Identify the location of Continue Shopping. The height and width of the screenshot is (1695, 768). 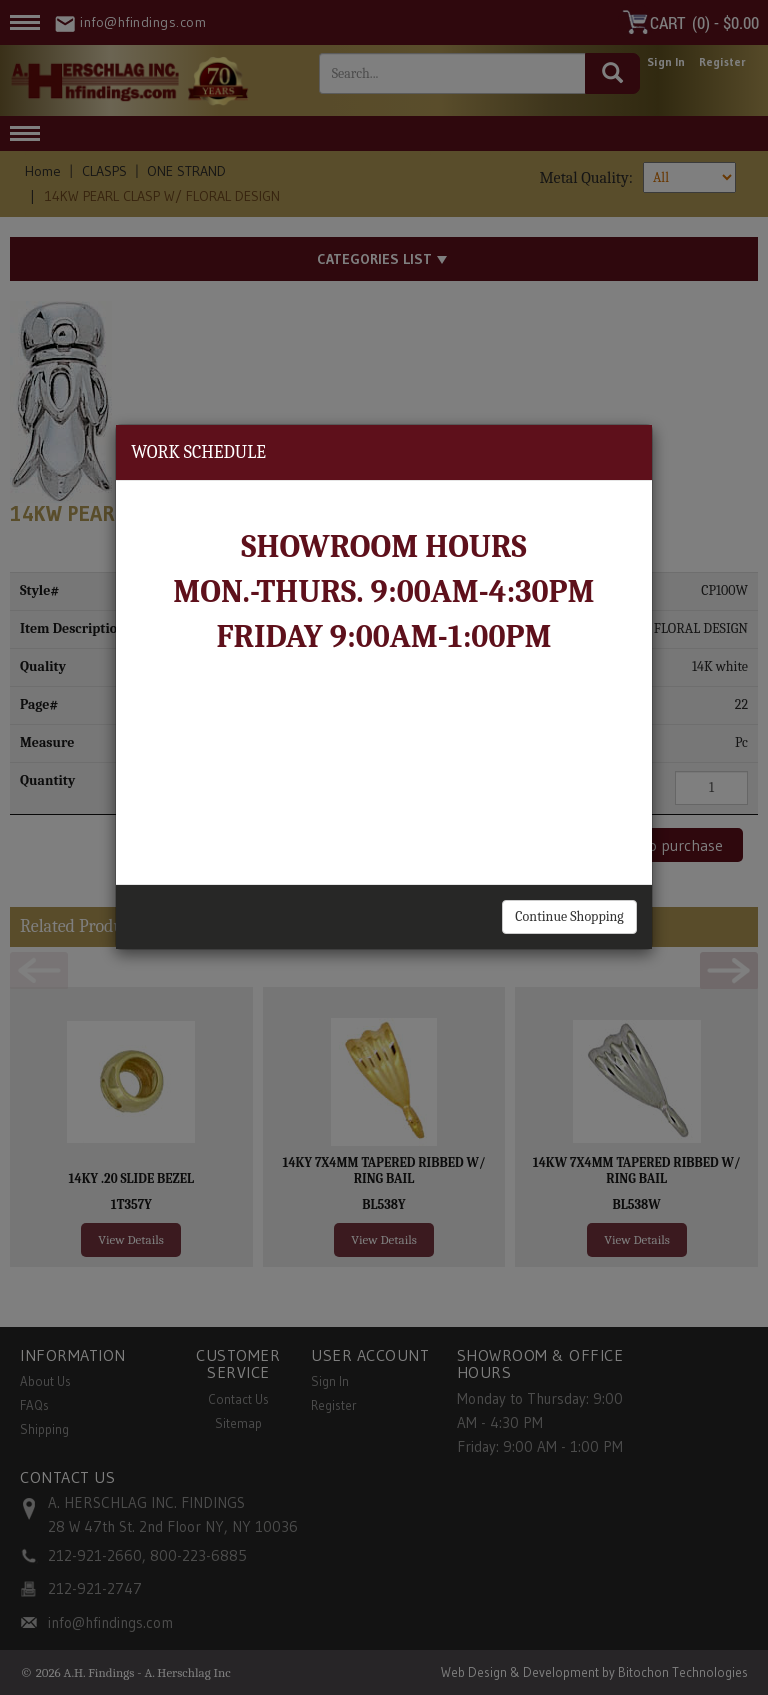
(569, 916).